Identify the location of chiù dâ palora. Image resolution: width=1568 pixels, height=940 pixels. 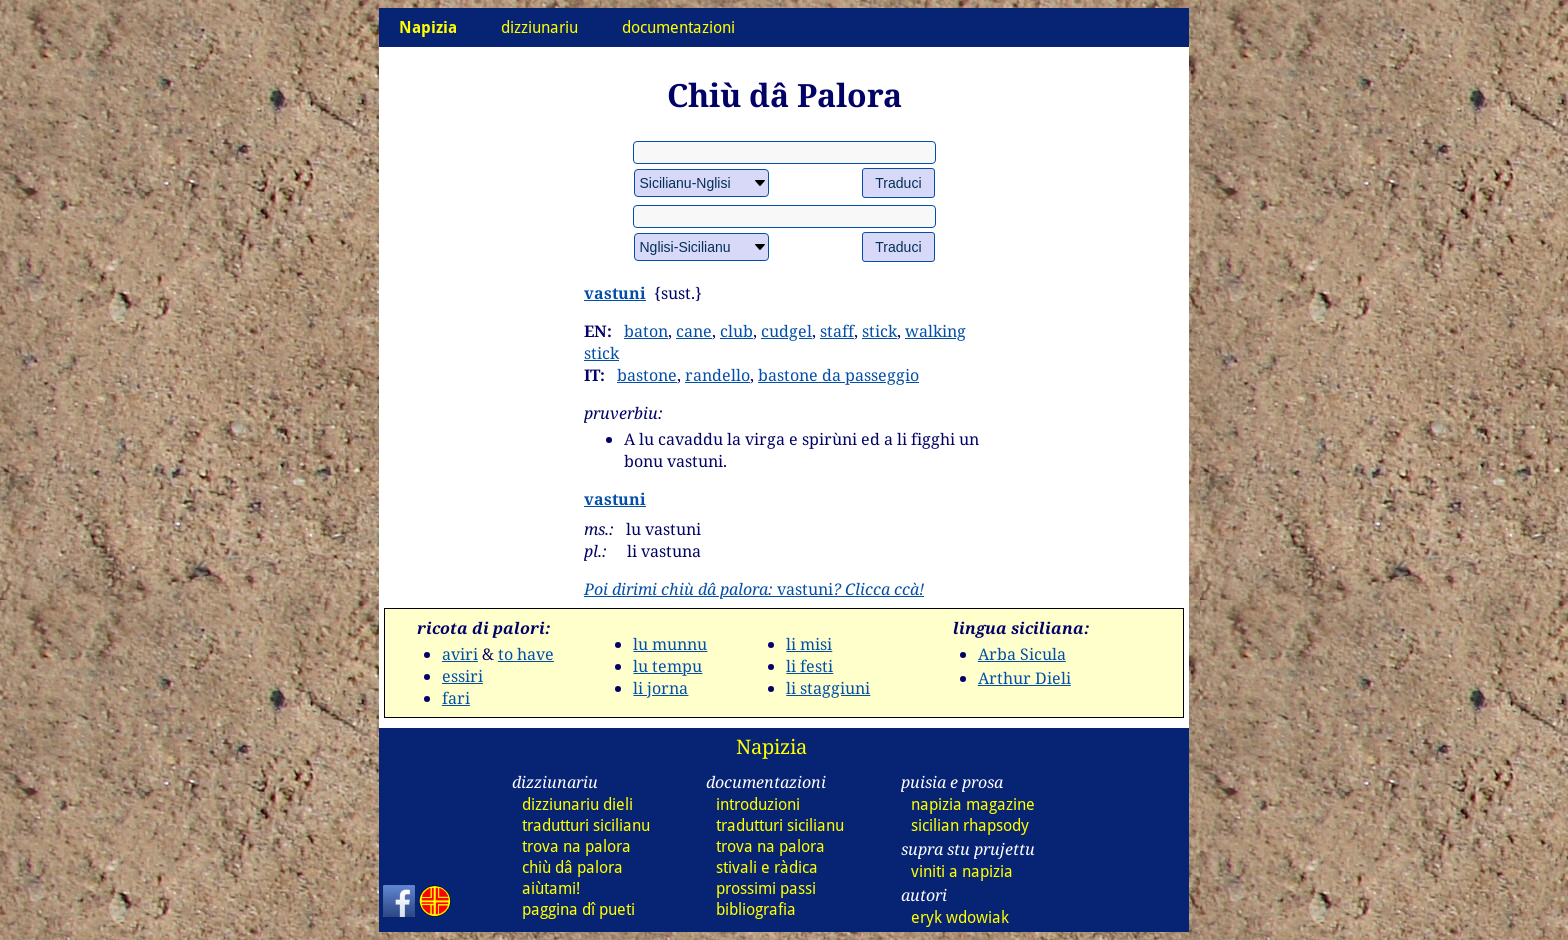
(572, 867).